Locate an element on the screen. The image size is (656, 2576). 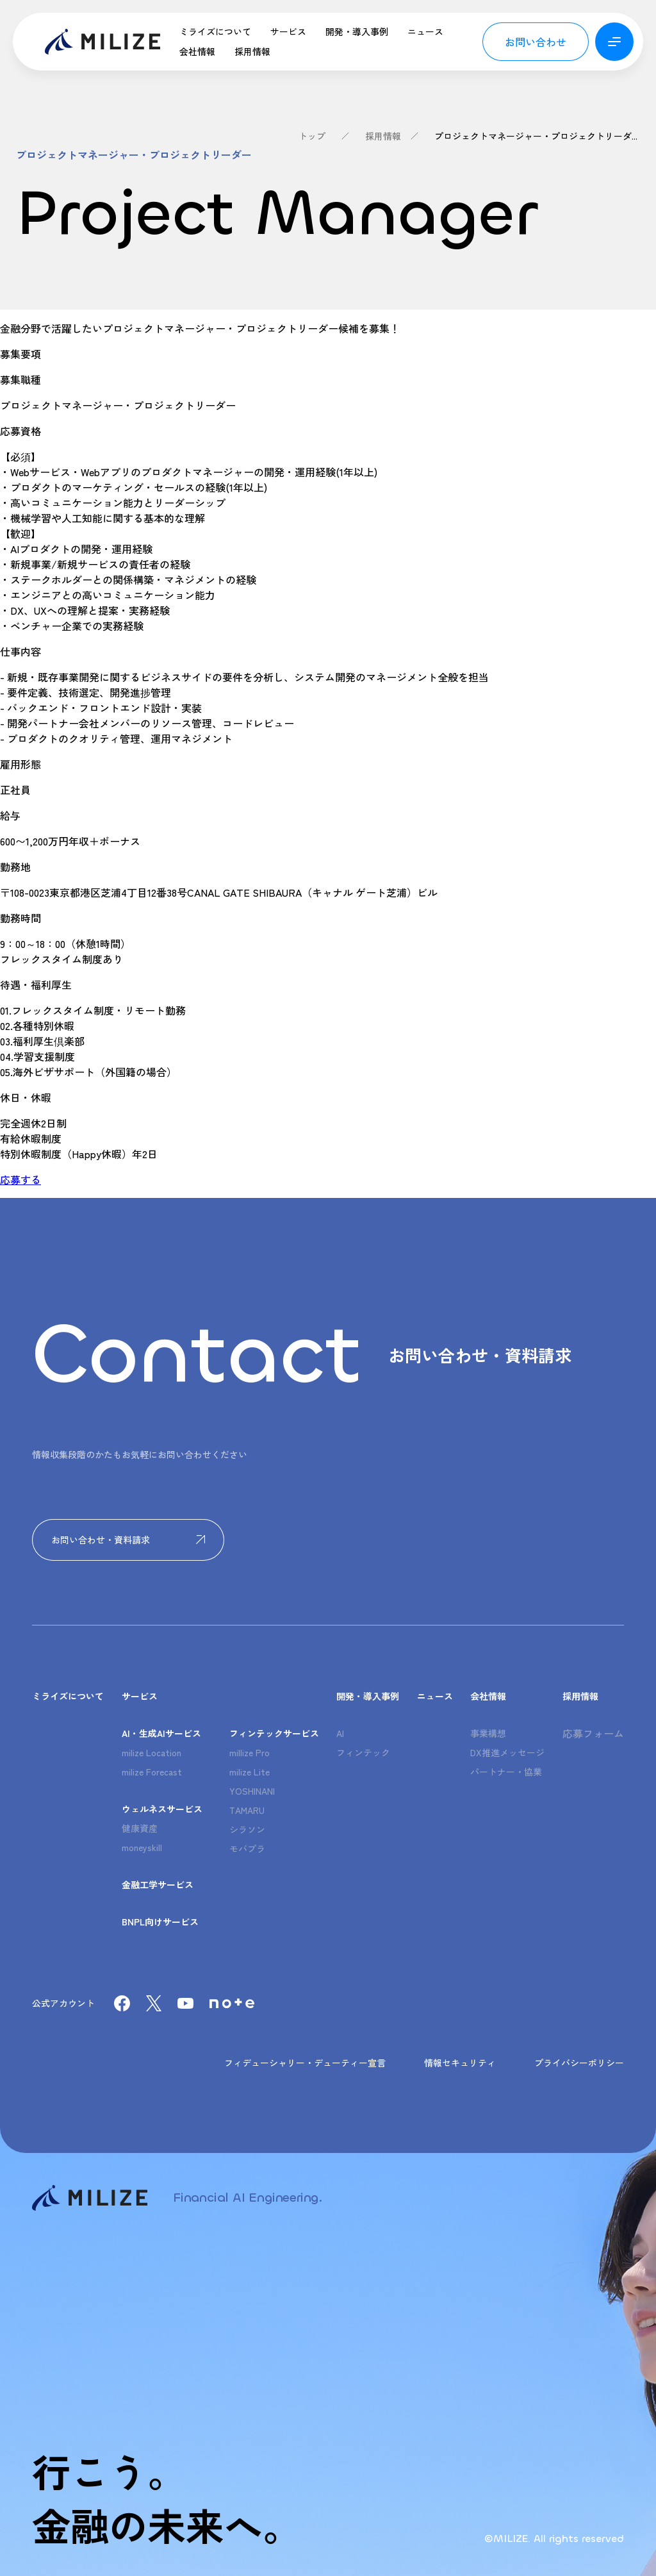
milize Lite is located at coordinates (249, 1771).